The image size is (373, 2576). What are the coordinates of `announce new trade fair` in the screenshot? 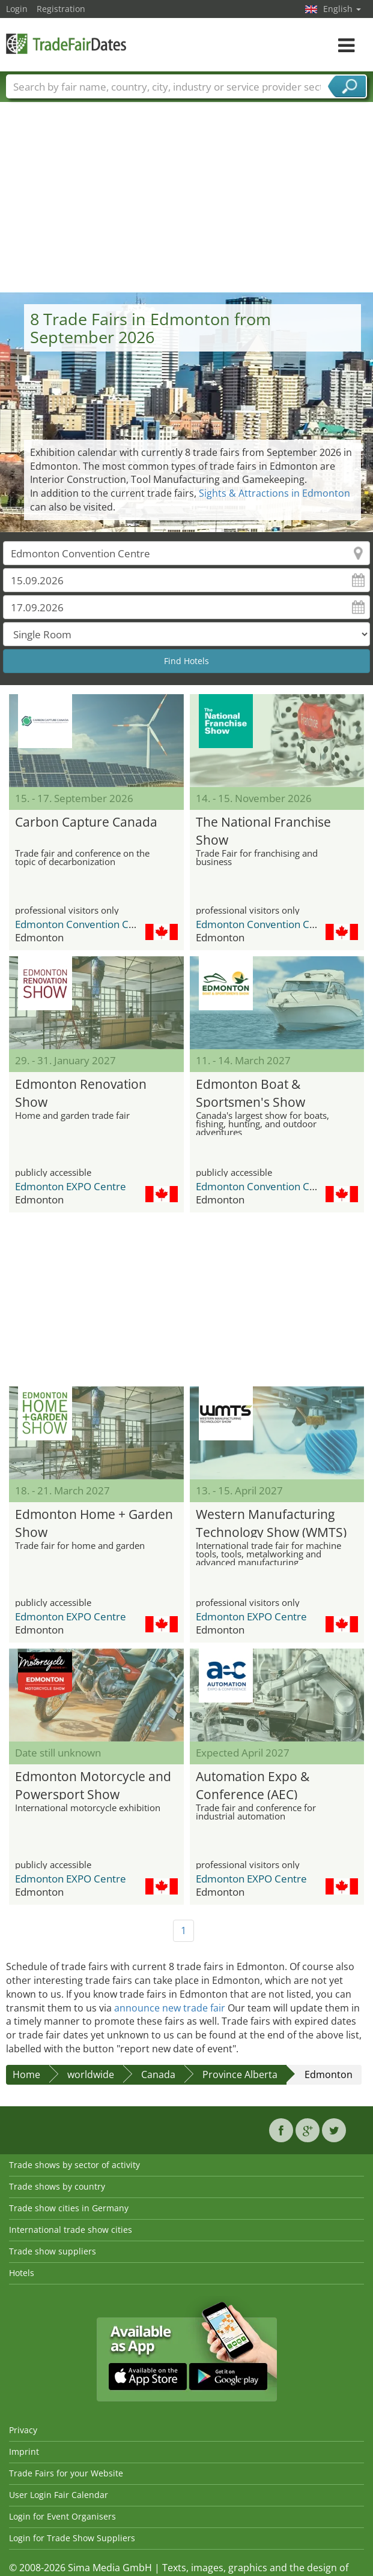 It's located at (169, 2007).